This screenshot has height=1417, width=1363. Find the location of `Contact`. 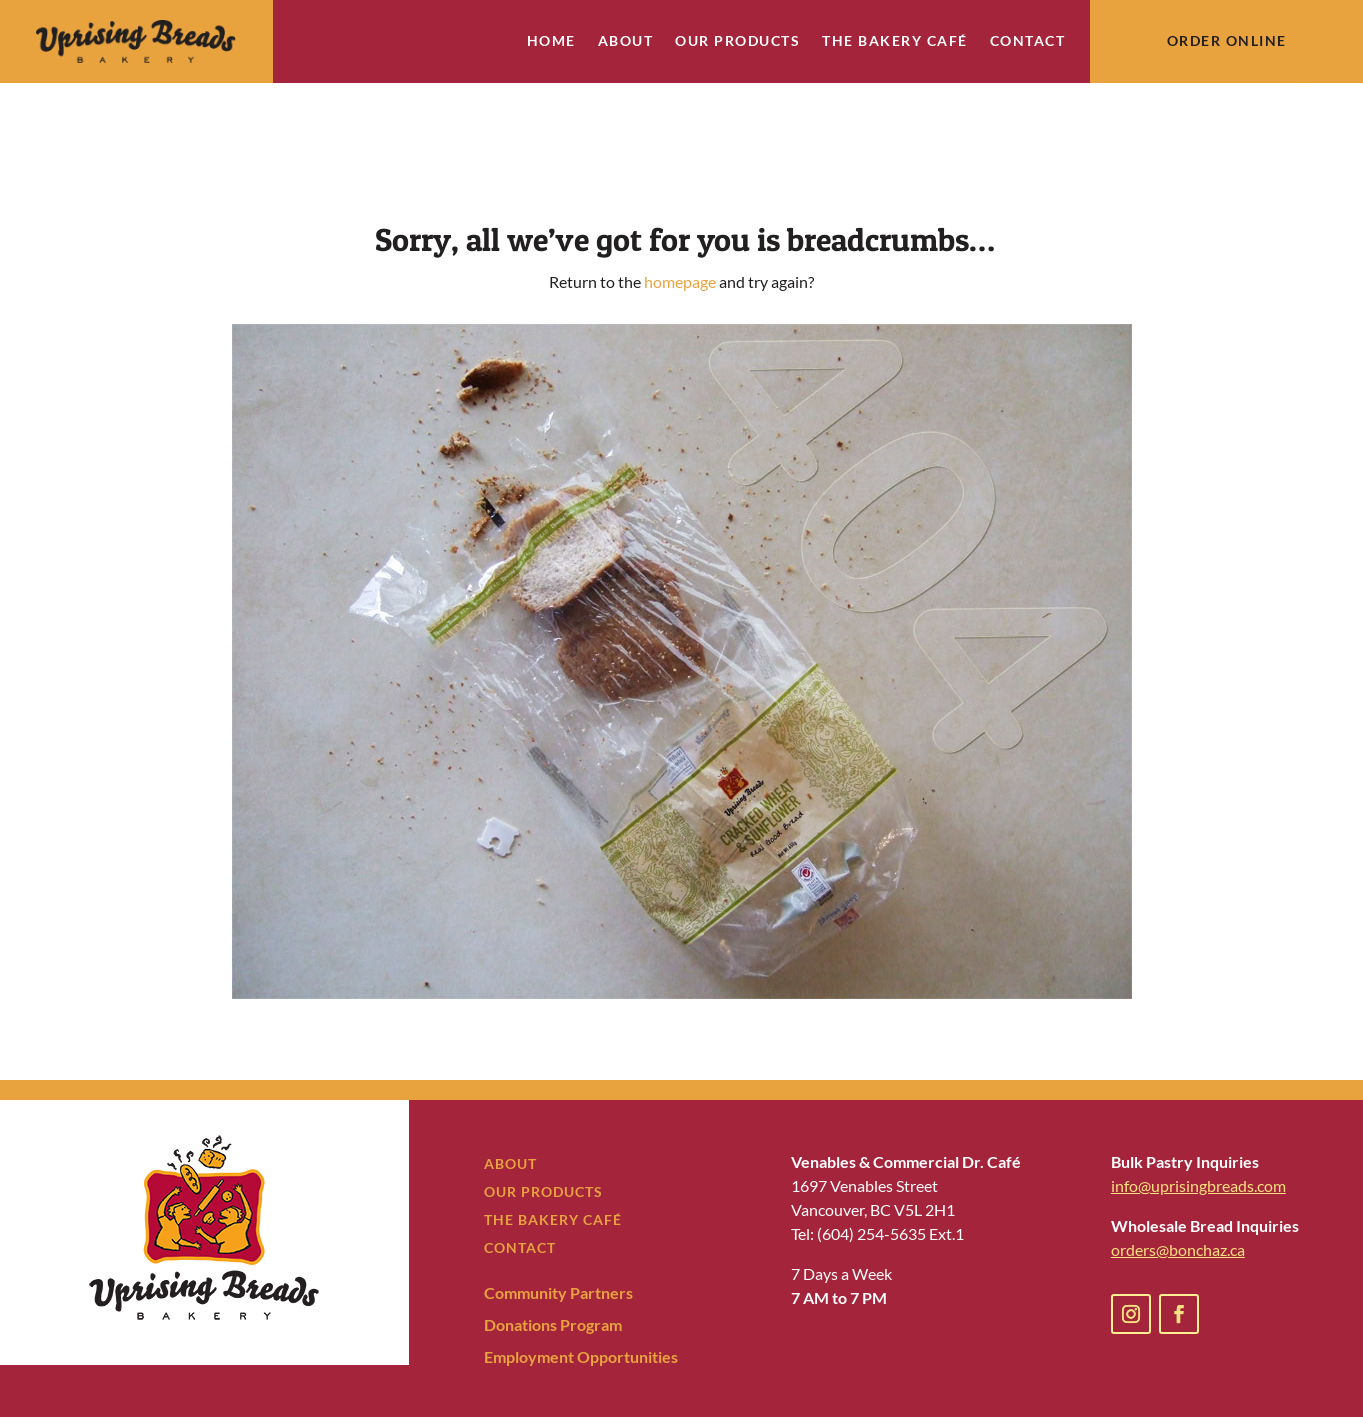

Contact is located at coordinates (1028, 41).